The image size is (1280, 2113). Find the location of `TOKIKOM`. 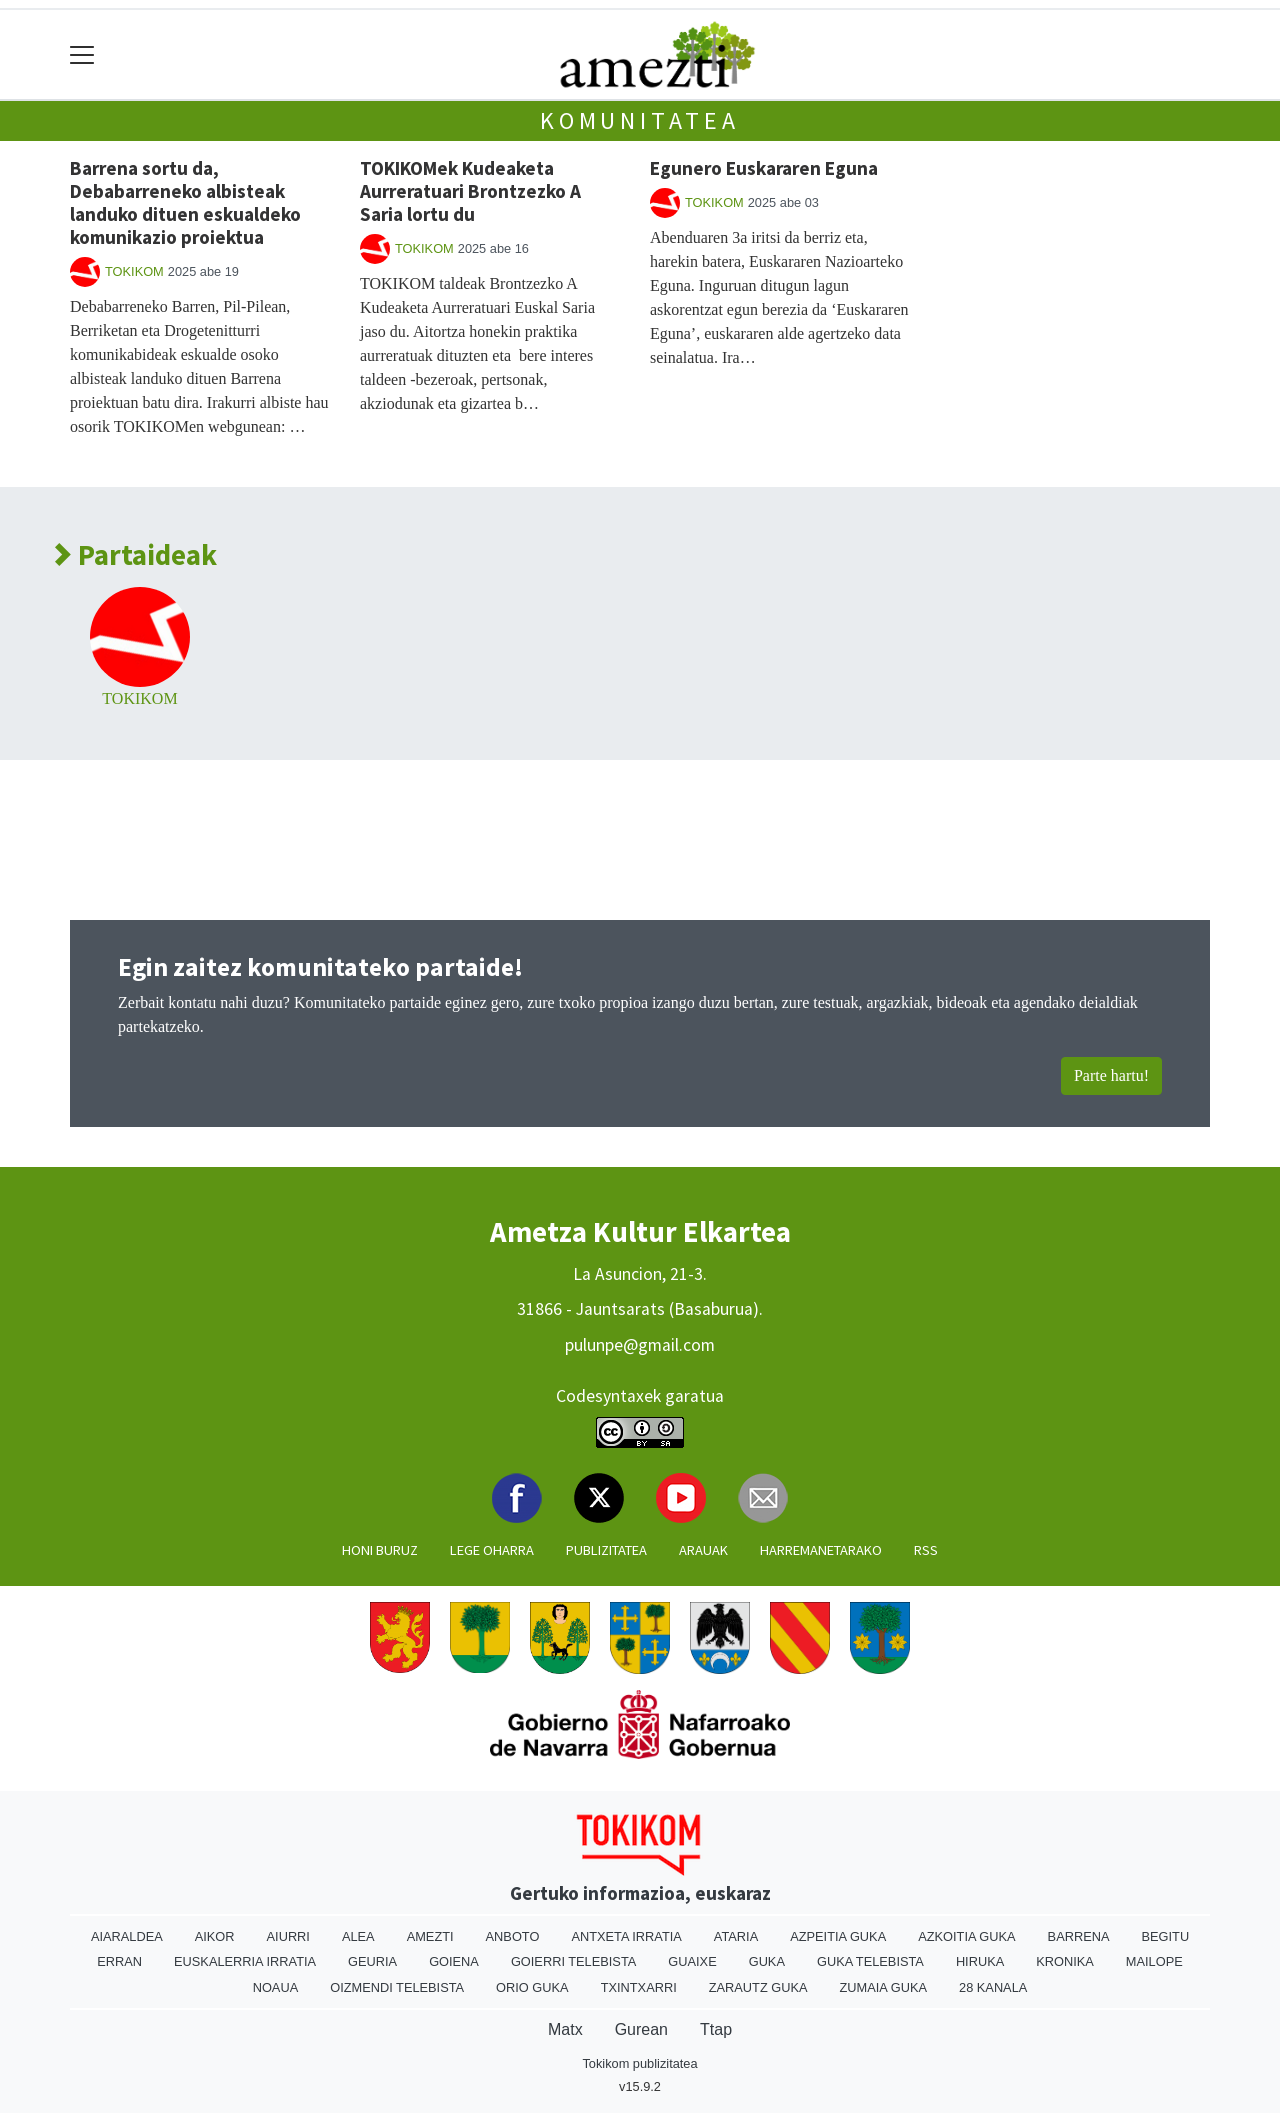

TOKIKOM is located at coordinates (134, 271).